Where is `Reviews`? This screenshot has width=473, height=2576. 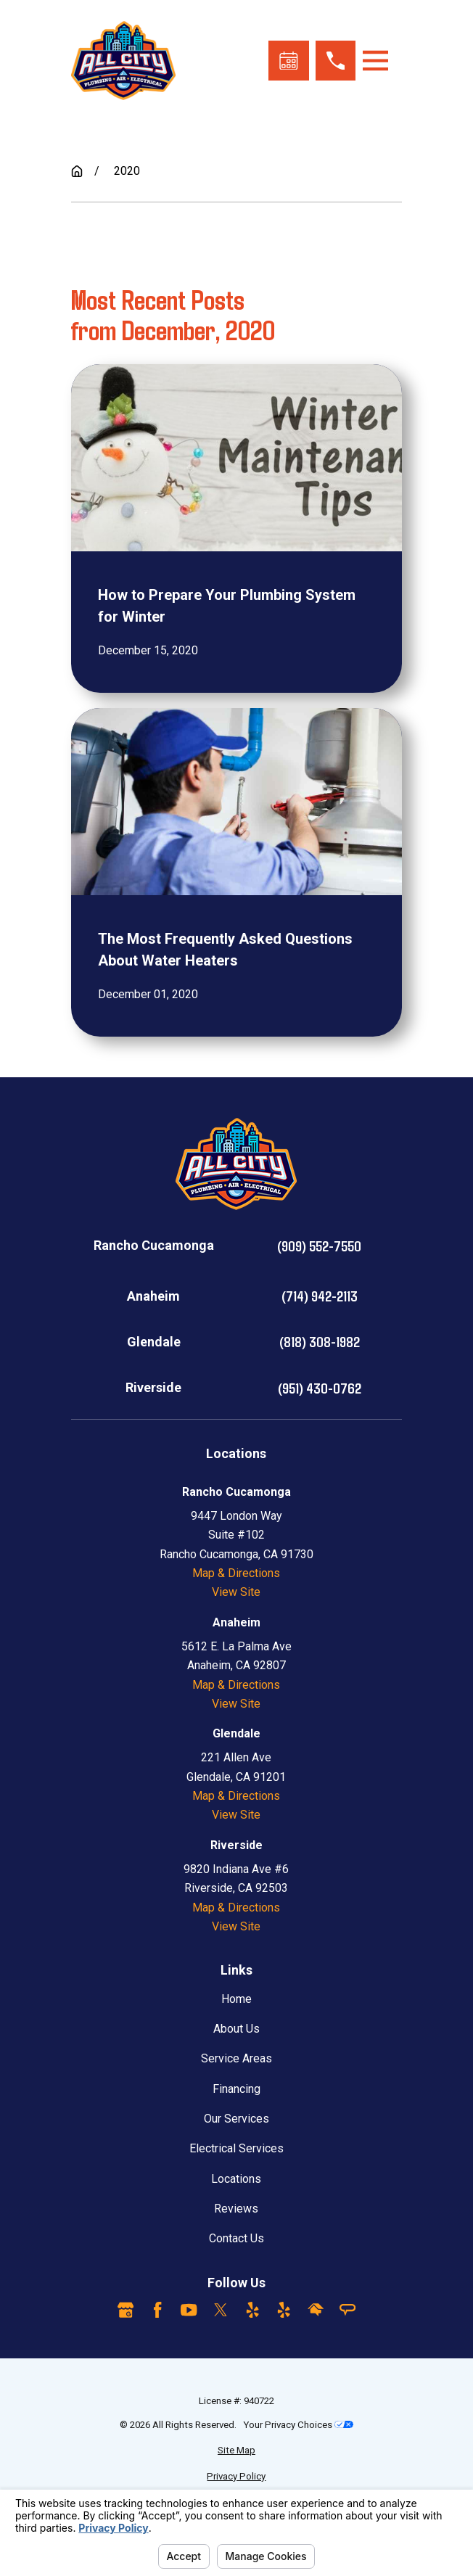
Reviews is located at coordinates (236, 2208).